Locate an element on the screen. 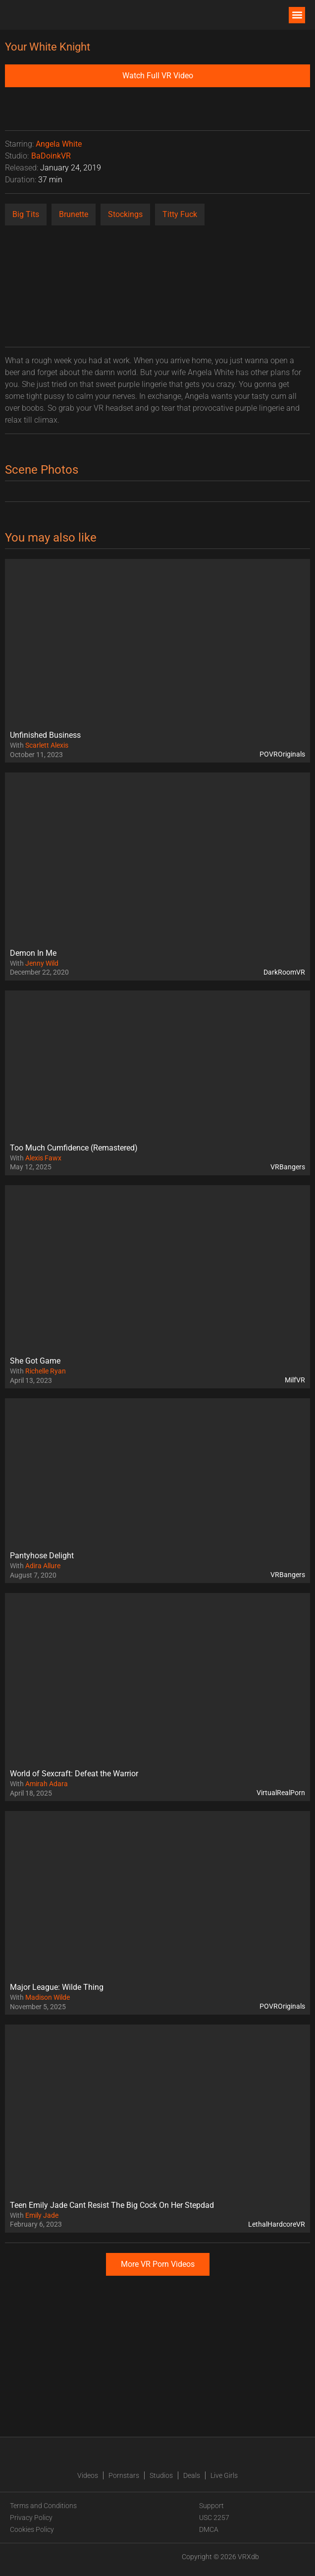 The image size is (315, 2576). BaDoinkVR is located at coordinates (51, 156).